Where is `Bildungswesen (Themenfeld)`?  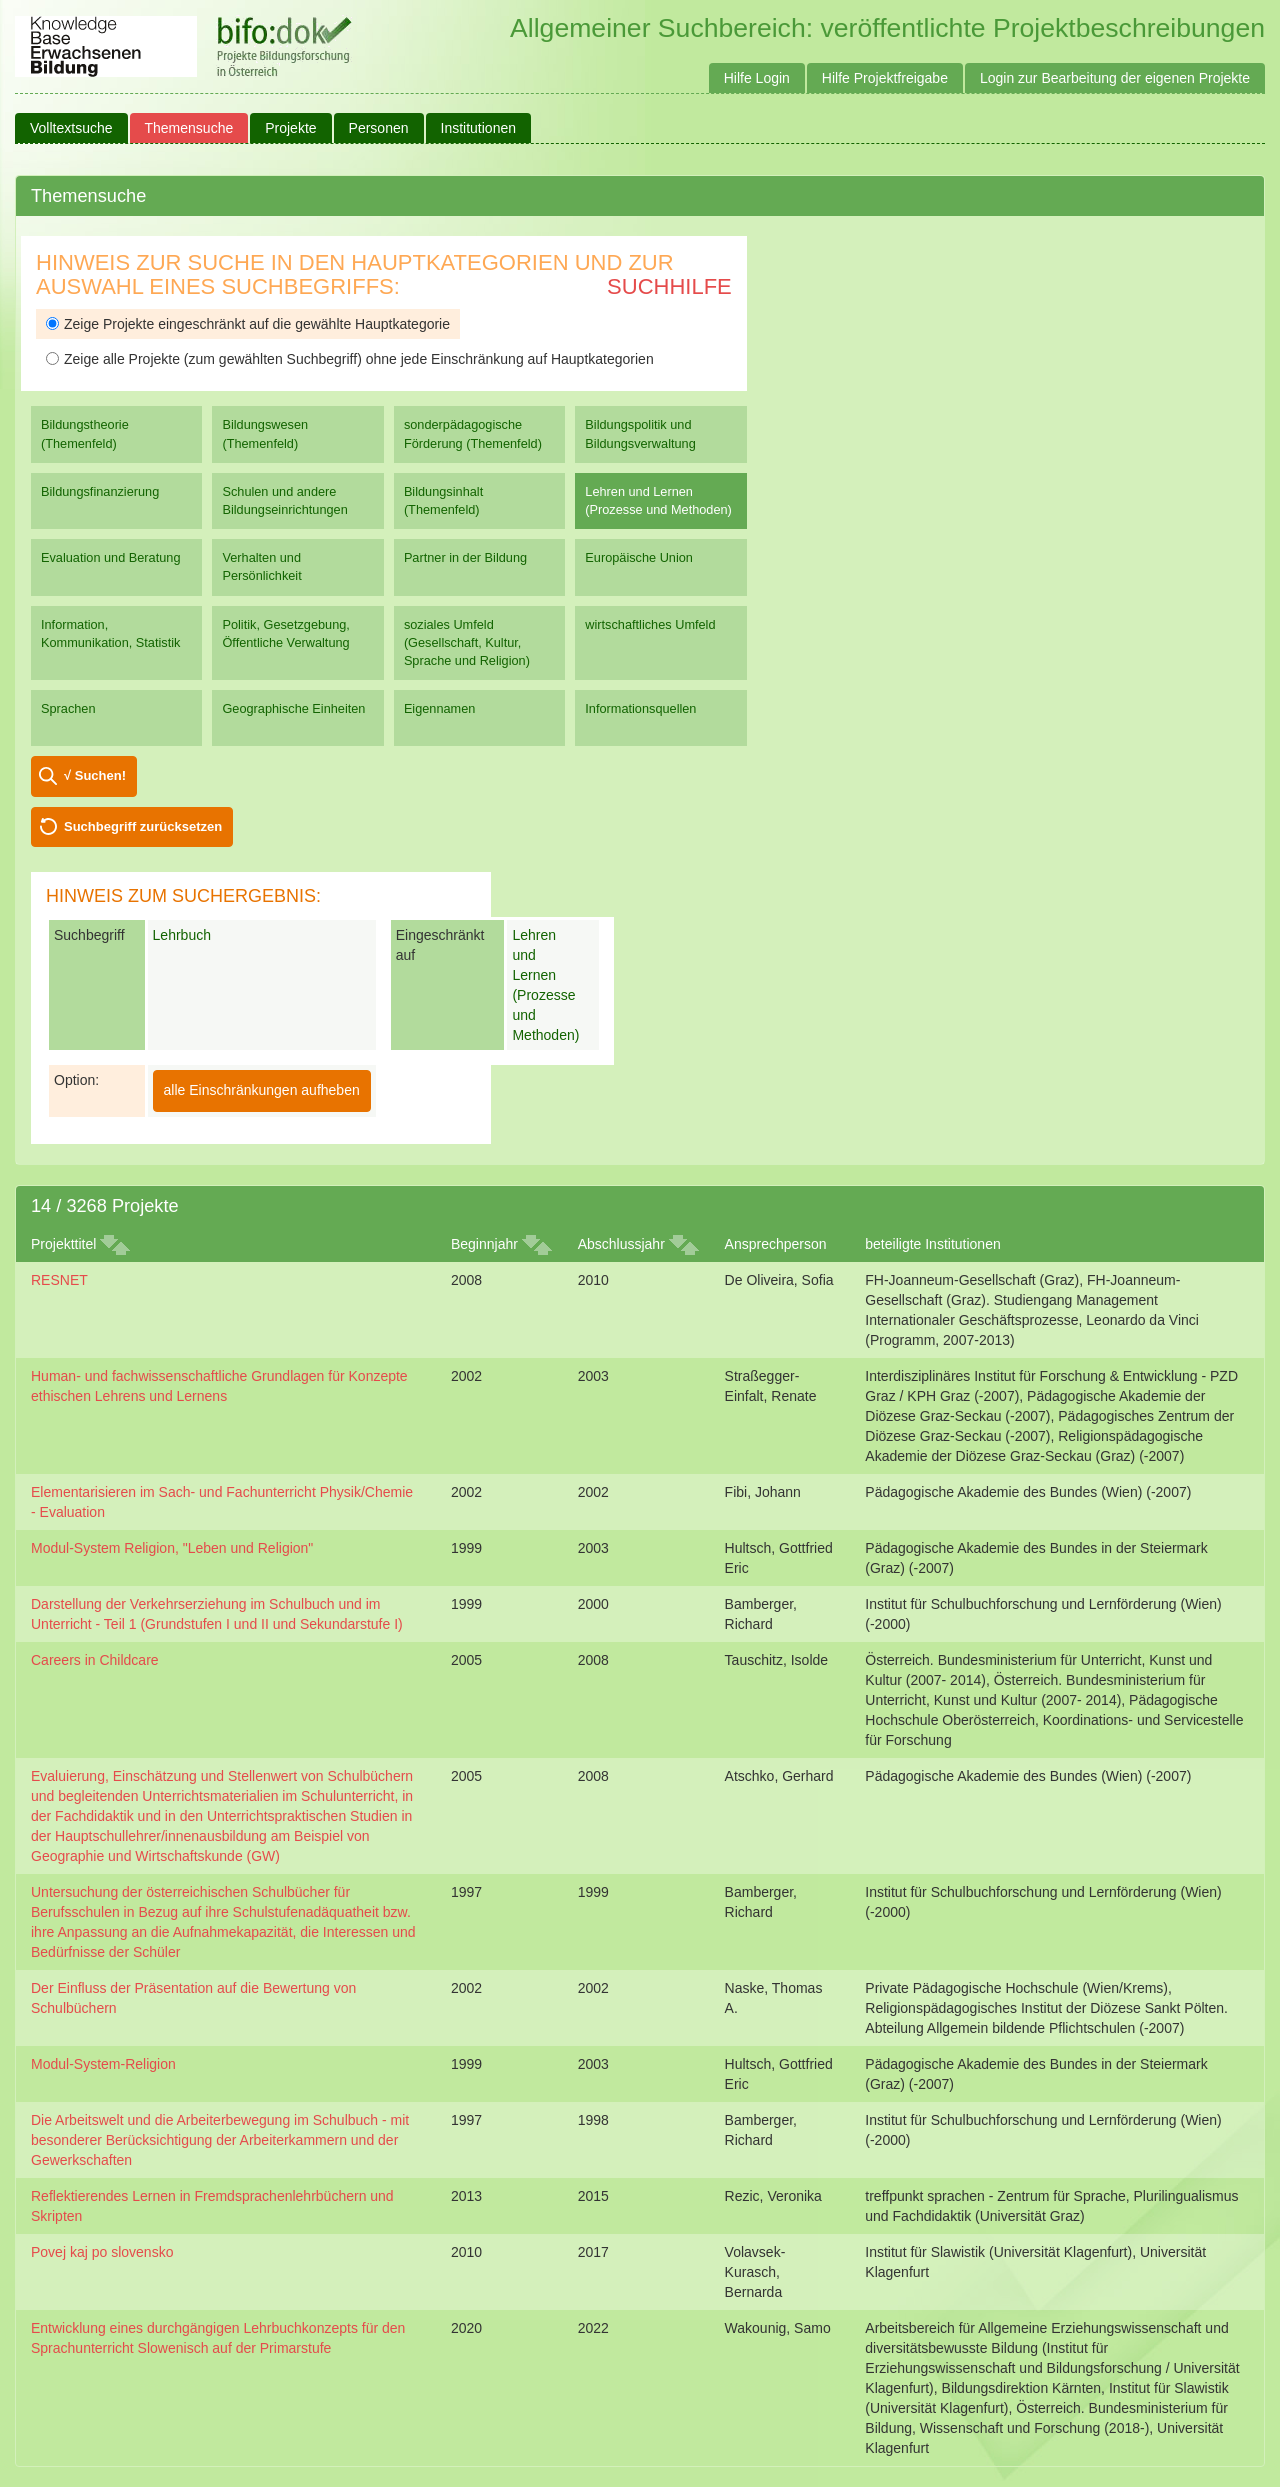
Bildungswesen (Themenfeld) is located at coordinates (265, 433).